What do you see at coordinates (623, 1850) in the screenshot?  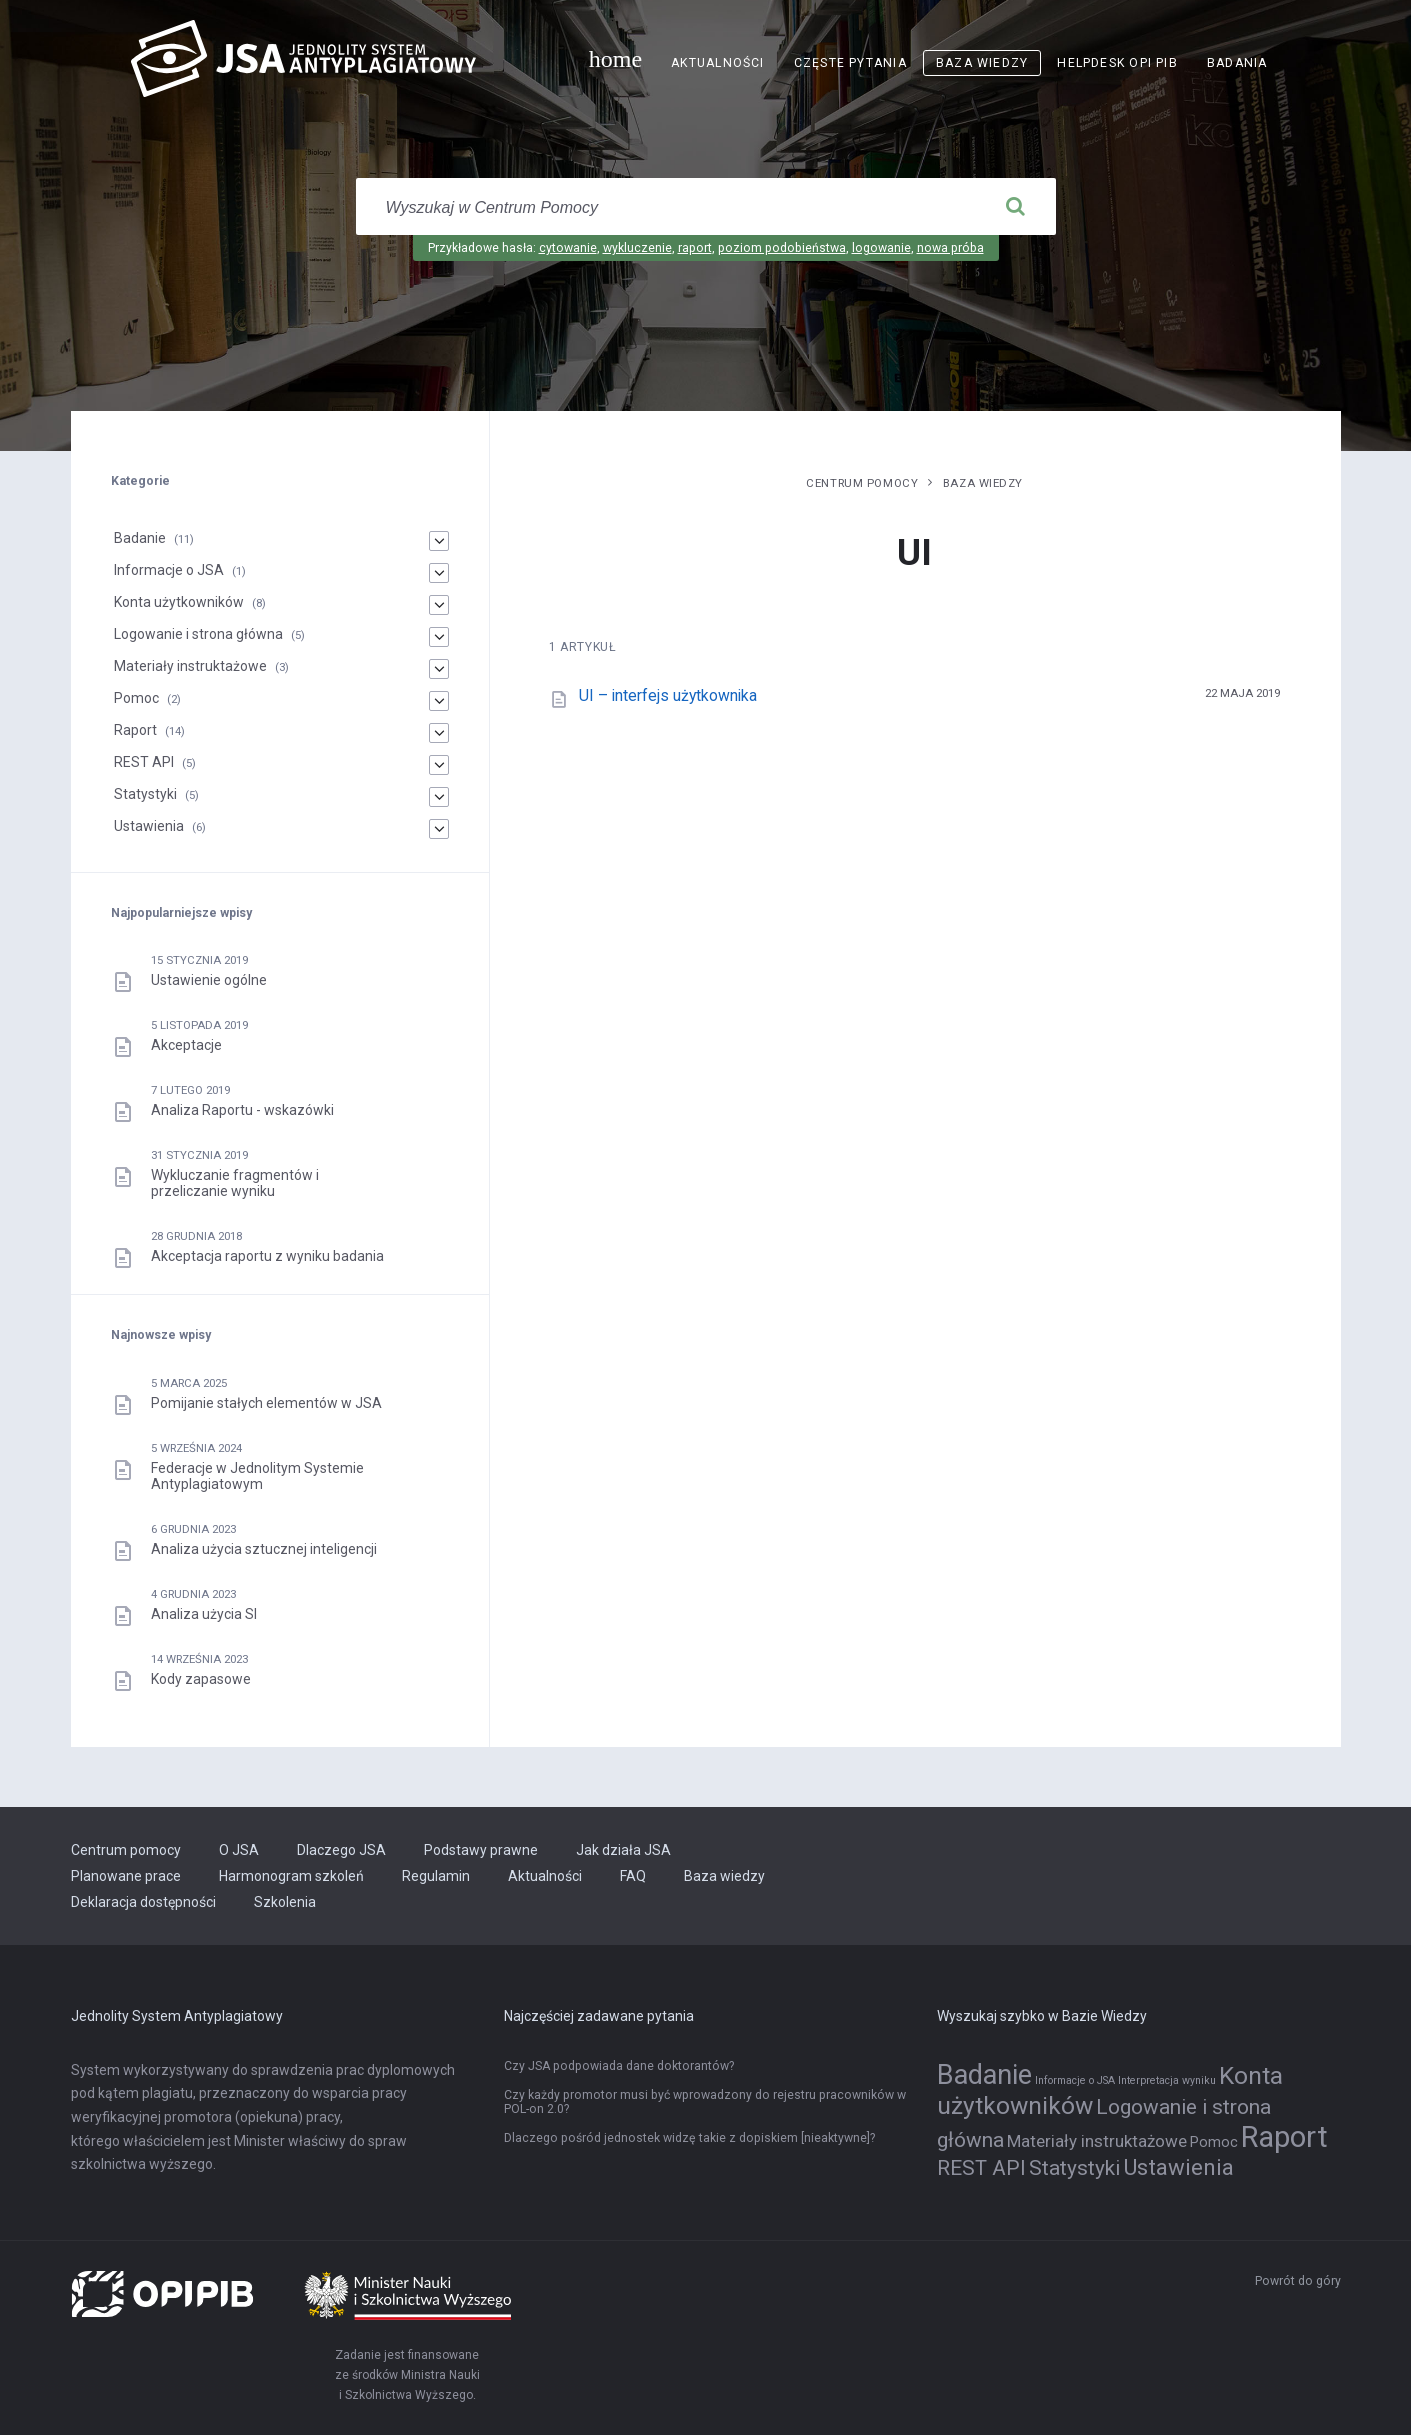 I see `Jak działa JSA` at bounding box center [623, 1850].